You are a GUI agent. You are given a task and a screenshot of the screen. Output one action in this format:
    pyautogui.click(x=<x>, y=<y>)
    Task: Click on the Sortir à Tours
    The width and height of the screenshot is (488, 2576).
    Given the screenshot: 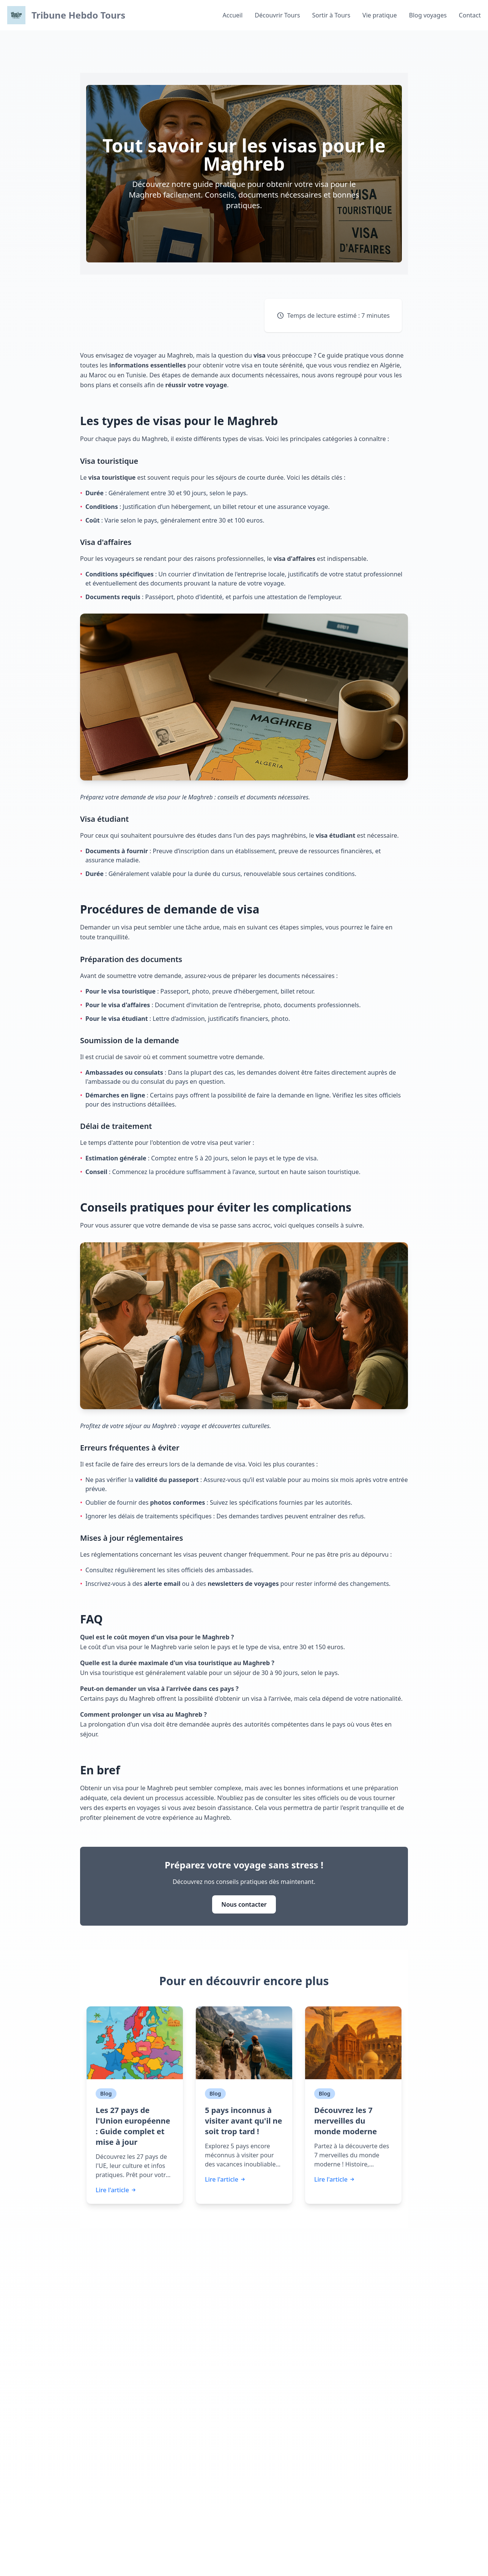 What is the action you would take?
    pyautogui.click(x=331, y=15)
    